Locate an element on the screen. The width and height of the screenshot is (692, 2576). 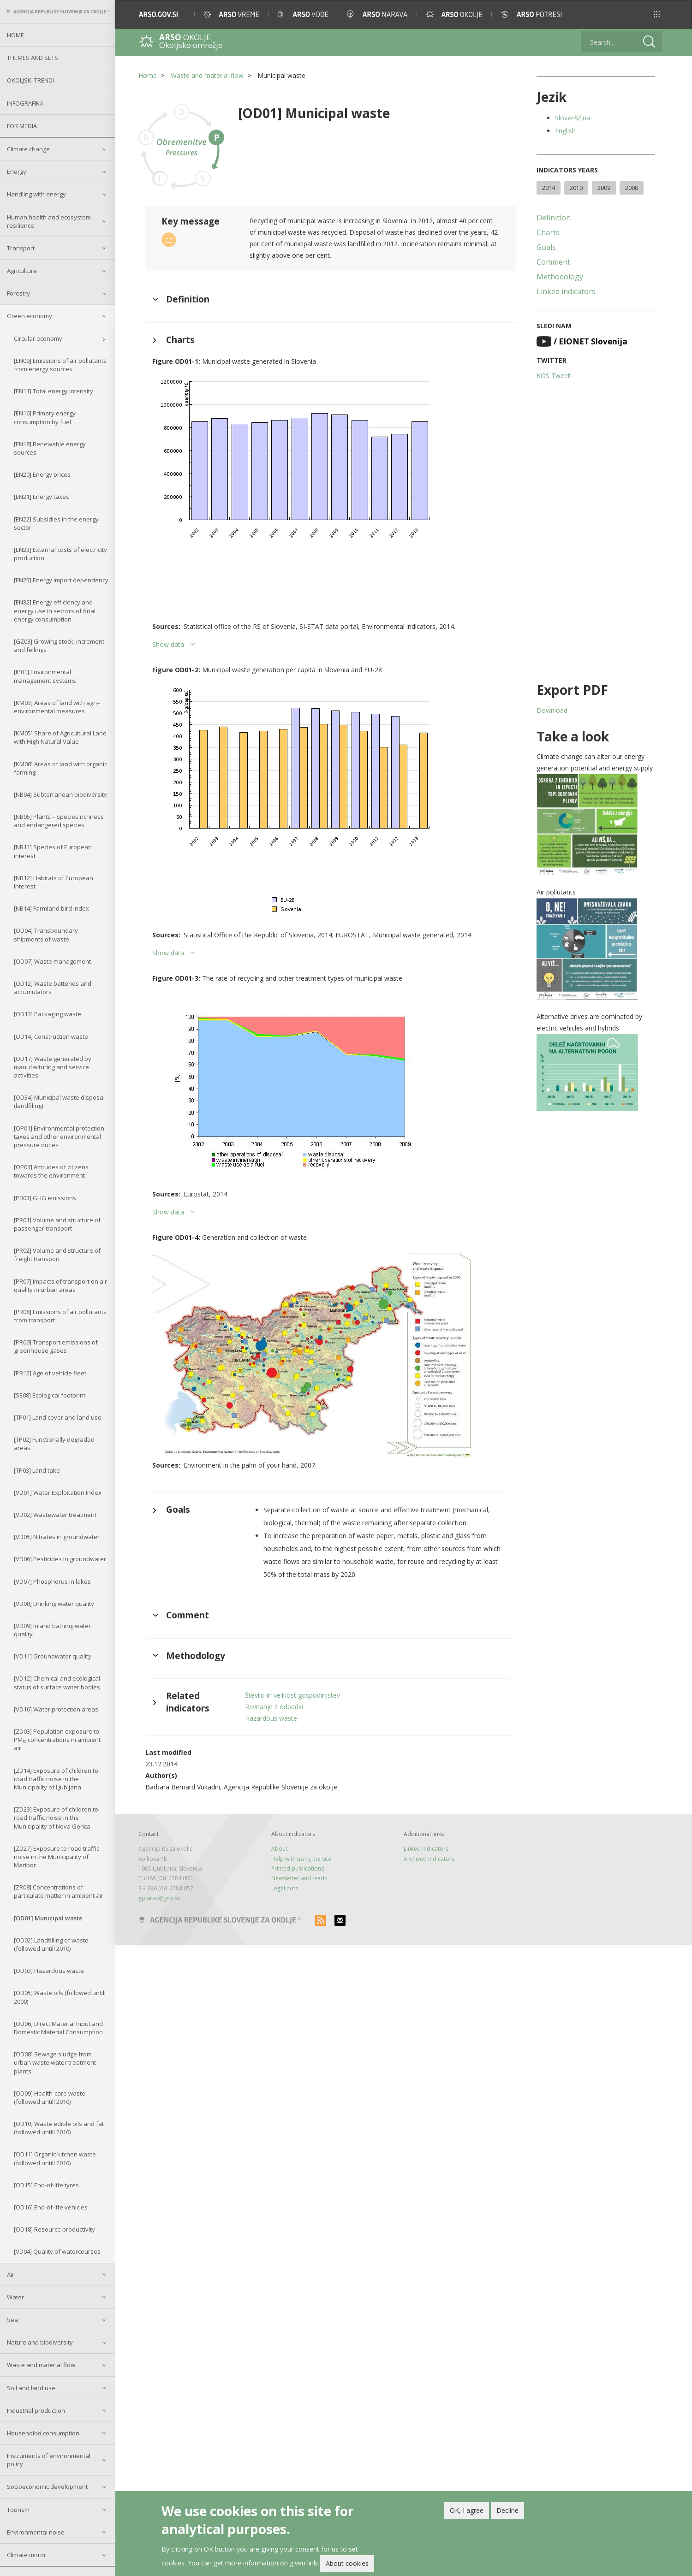
Themes and sets is located at coordinates (32, 57).